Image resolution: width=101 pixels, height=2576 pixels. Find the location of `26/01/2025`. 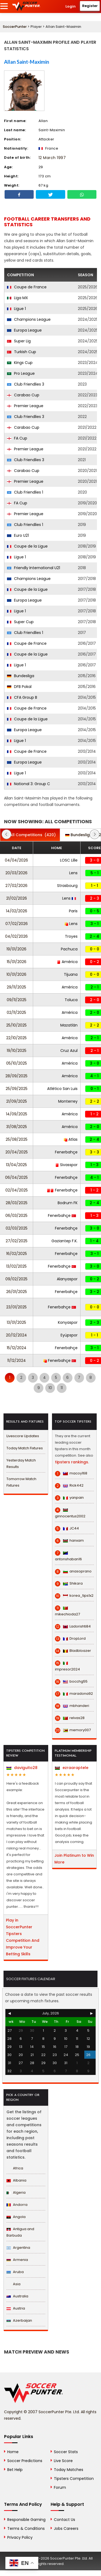

26/01/2025 is located at coordinates (16, 1291).